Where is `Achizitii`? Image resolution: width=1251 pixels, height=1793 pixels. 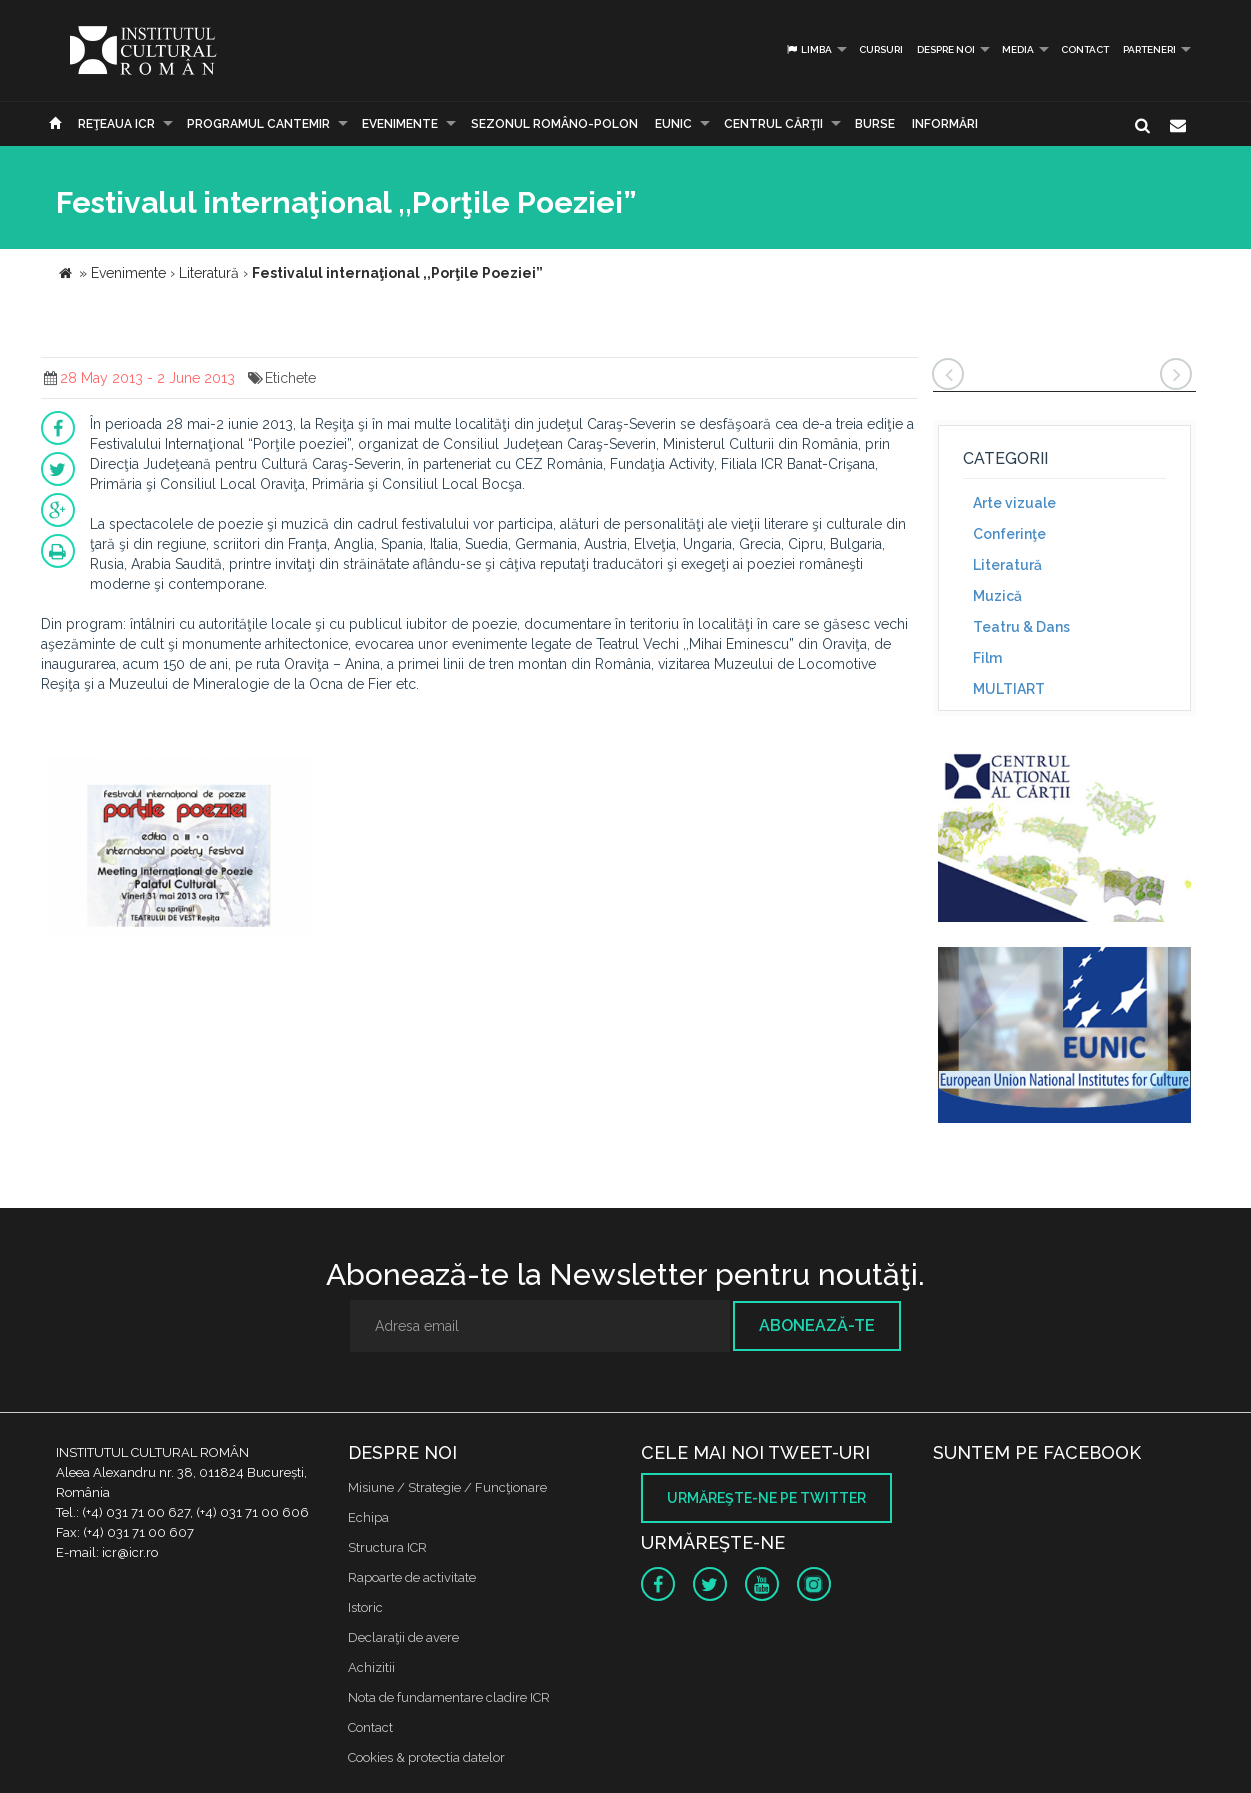
Achizitii is located at coordinates (371, 1667).